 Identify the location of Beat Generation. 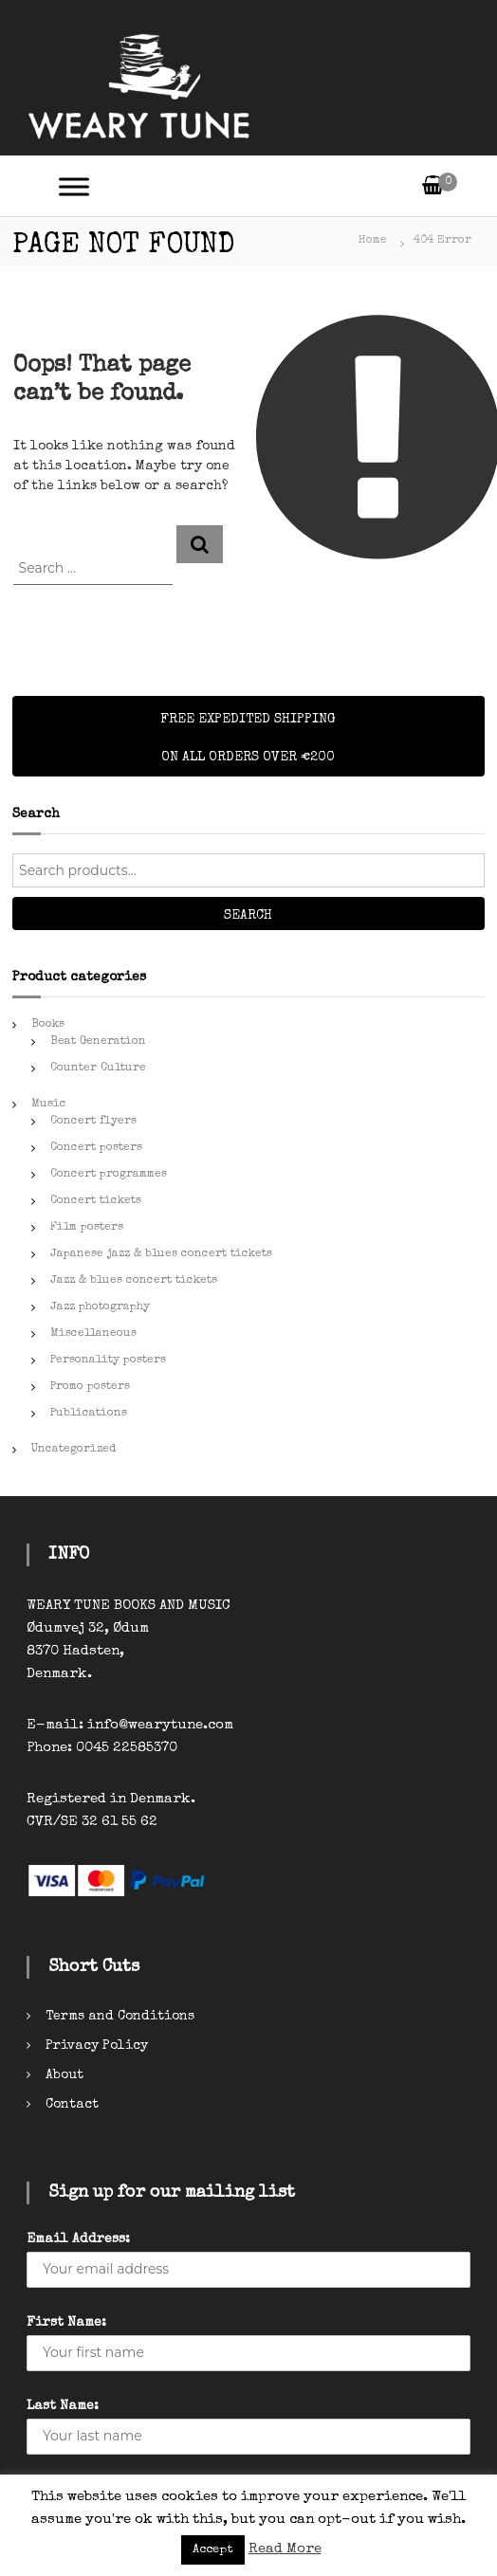
(98, 1042).